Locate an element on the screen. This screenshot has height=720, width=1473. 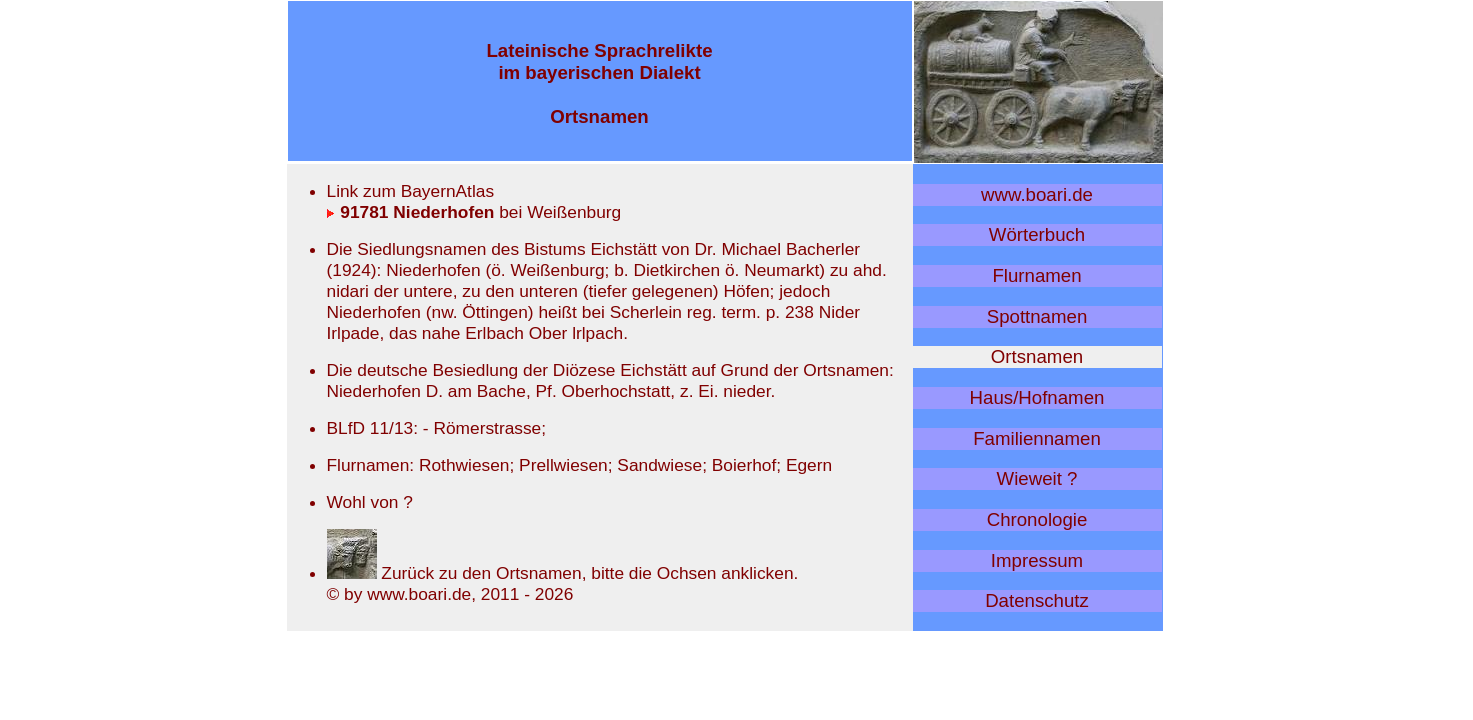
Impressum is located at coordinates (1037, 560).